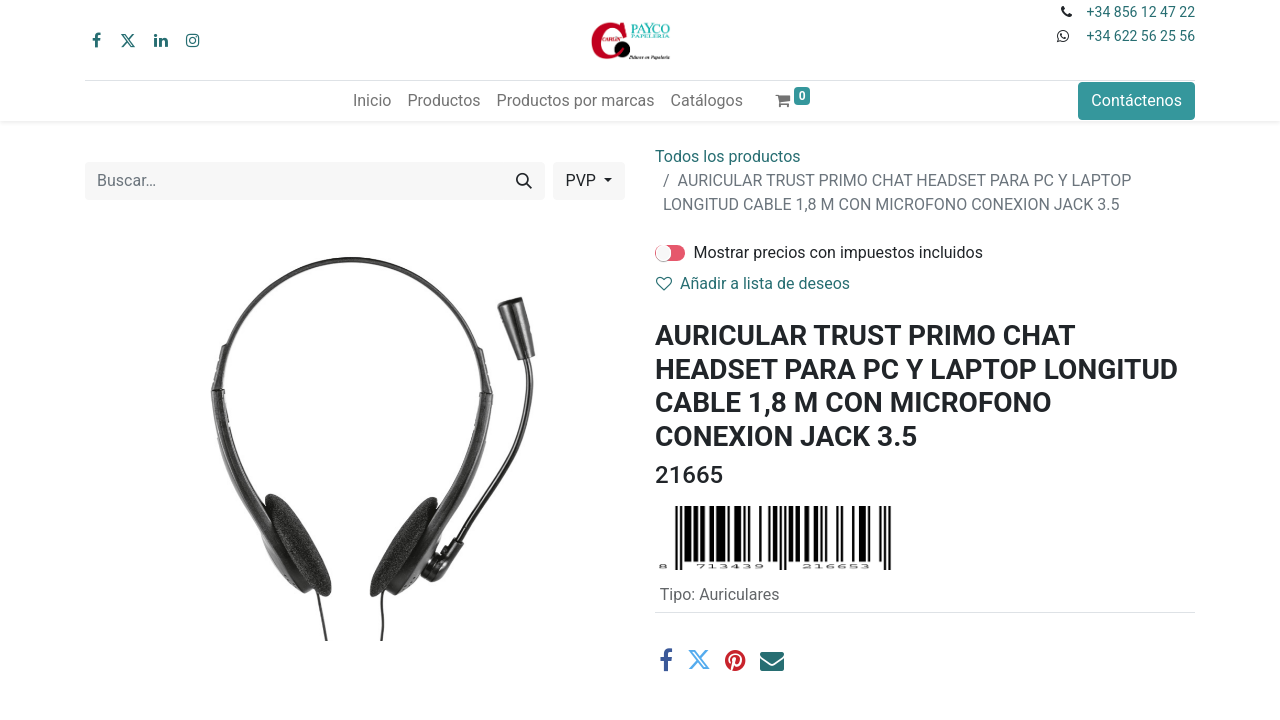 The width and height of the screenshot is (1280, 720). What do you see at coordinates (728, 156) in the screenshot?
I see `Todos los productos` at bounding box center [728, 156].